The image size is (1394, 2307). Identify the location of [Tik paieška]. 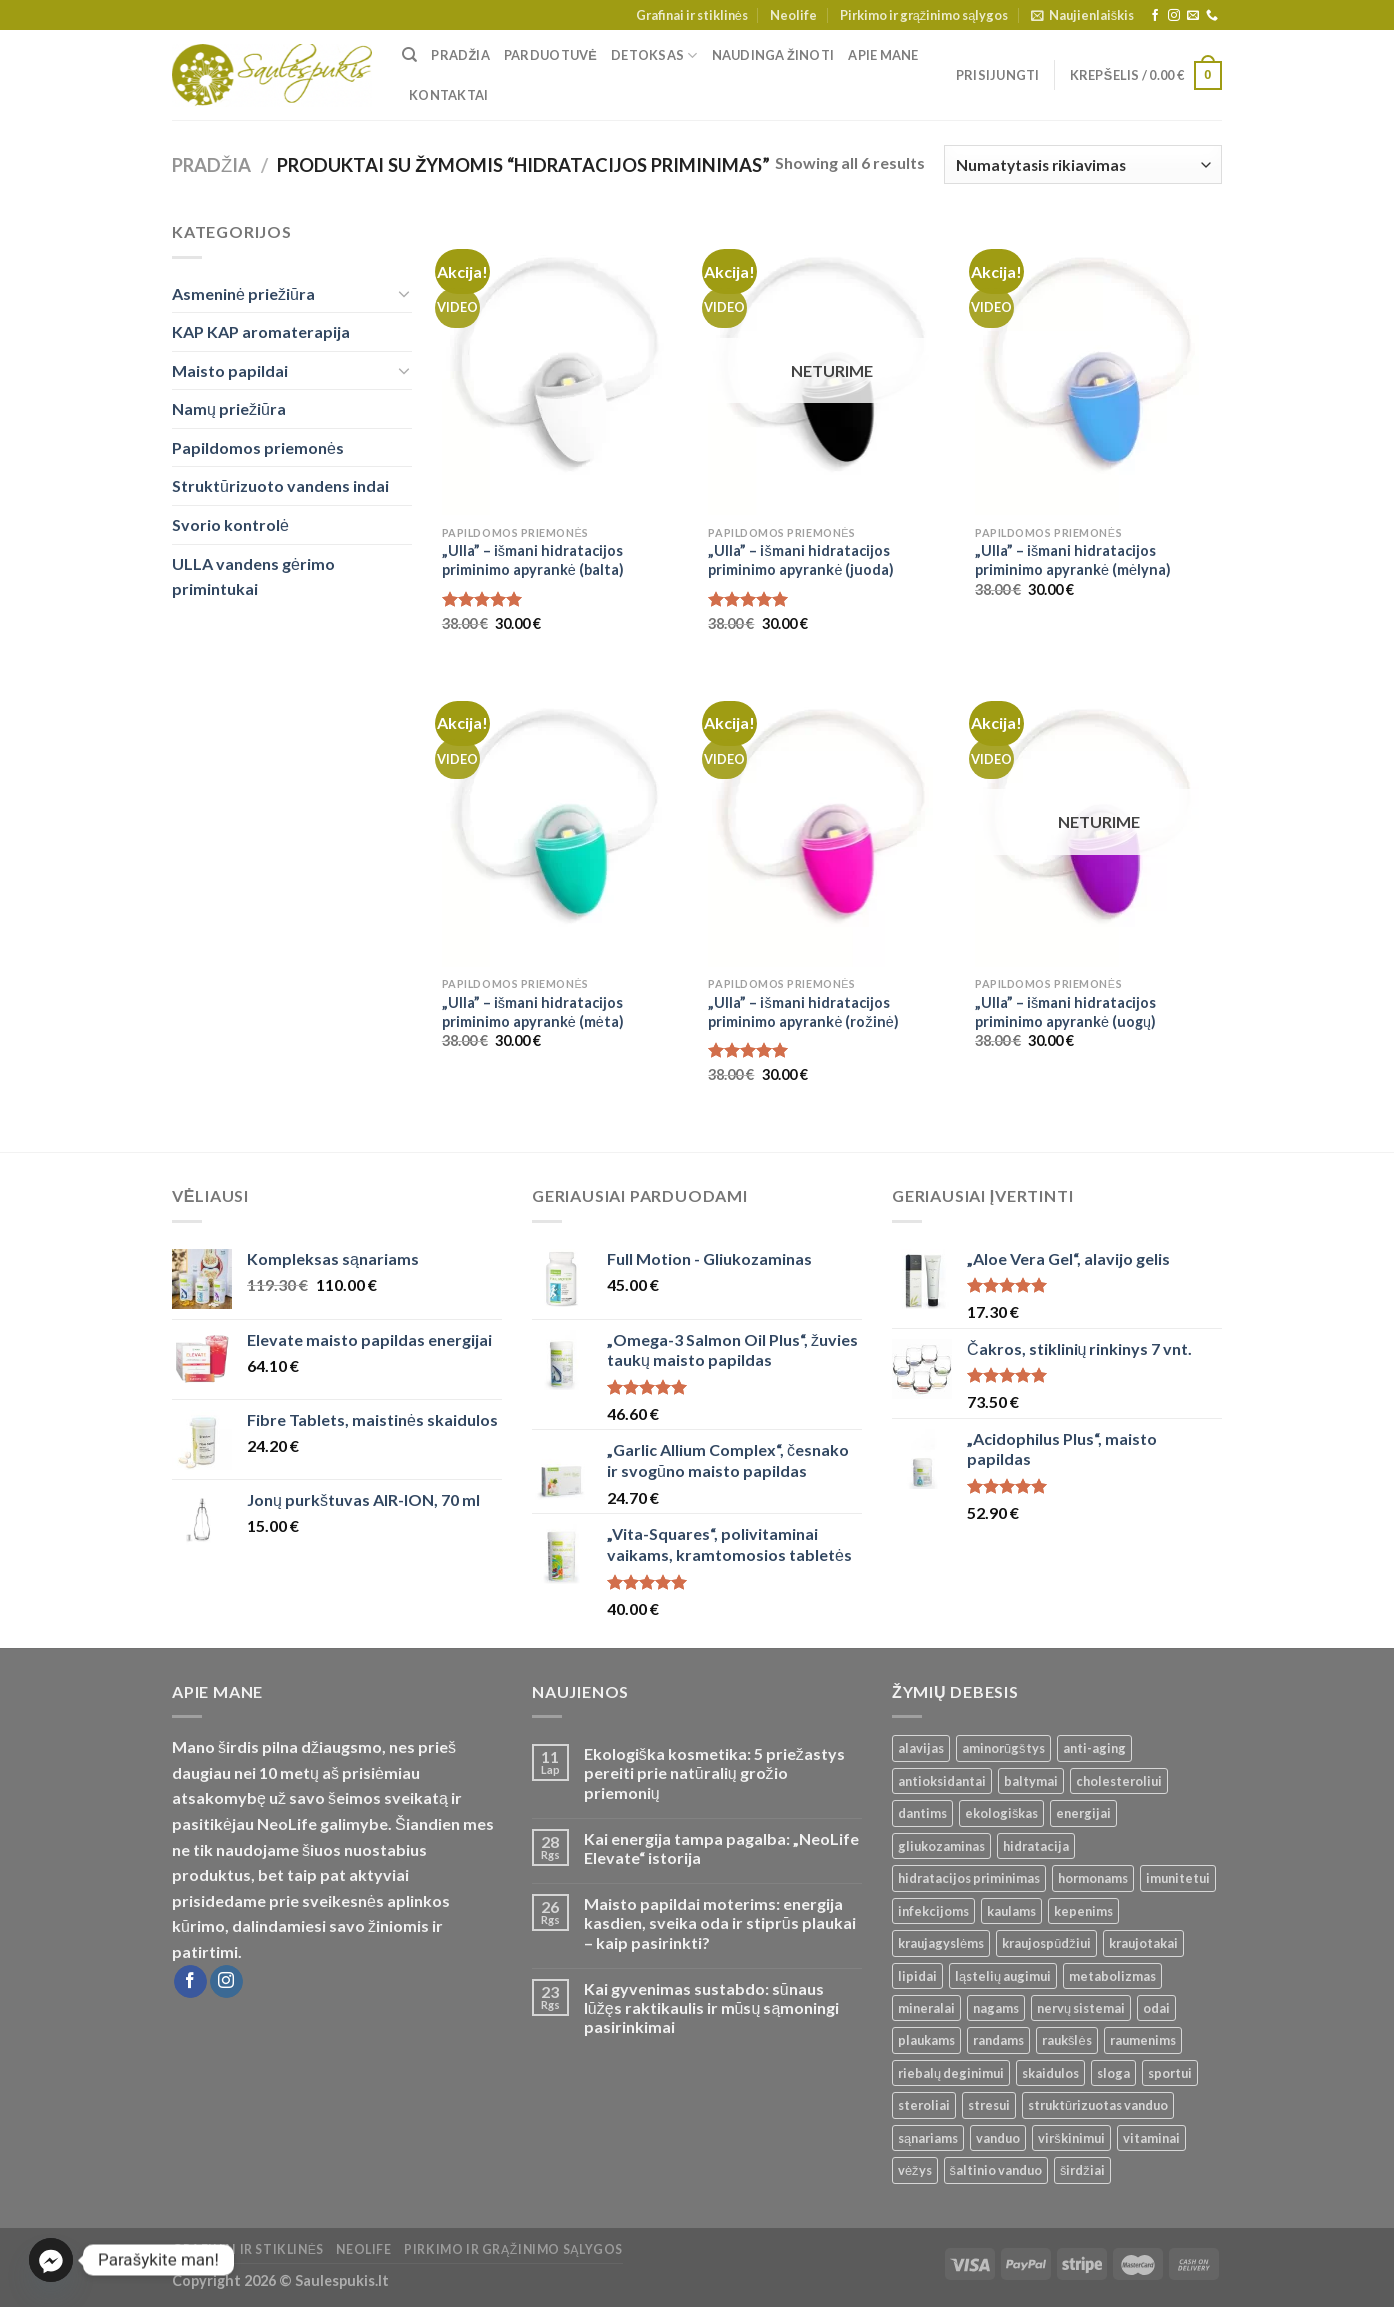
(409, 55).